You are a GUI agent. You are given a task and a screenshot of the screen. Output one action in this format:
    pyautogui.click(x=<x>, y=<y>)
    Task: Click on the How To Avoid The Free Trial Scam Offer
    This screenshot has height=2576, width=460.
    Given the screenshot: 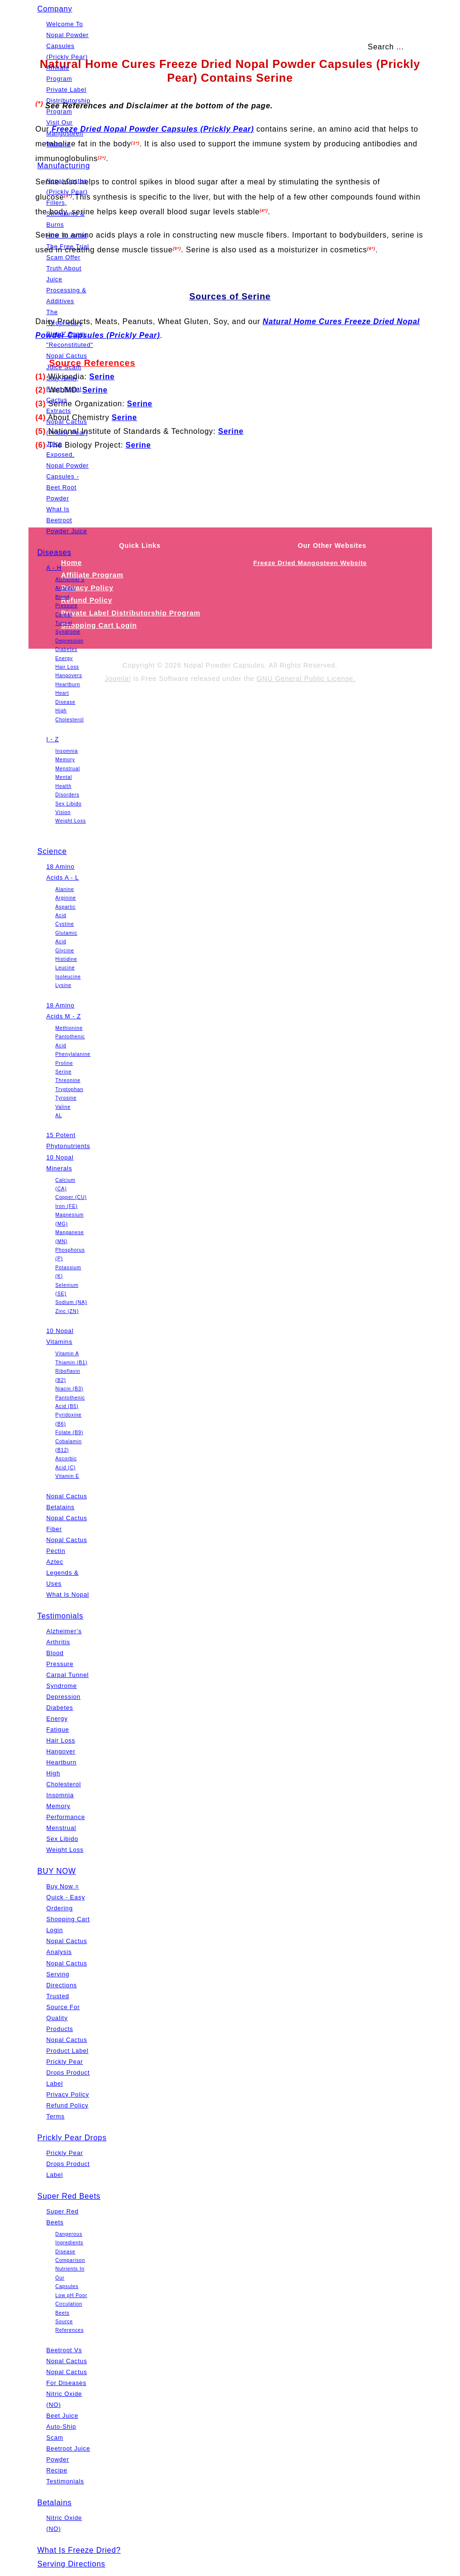 What is the action you would take?
    pyautogui.click(x=68, y=246)
    